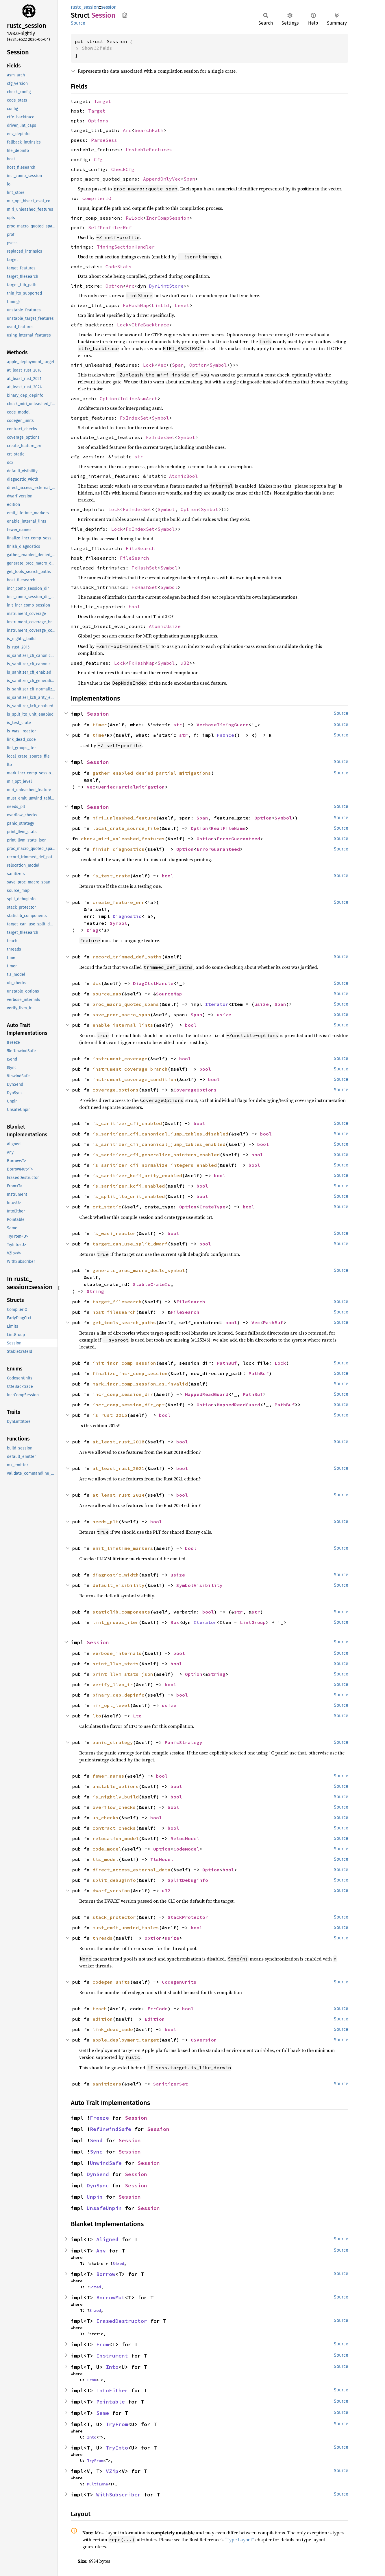 The width and height of the screenshot is (385, 2576). What do you see at coordinates (118, 1495) in the screenshot?
I see `at_least_rust_2024` at bounding box center [118, 1495].